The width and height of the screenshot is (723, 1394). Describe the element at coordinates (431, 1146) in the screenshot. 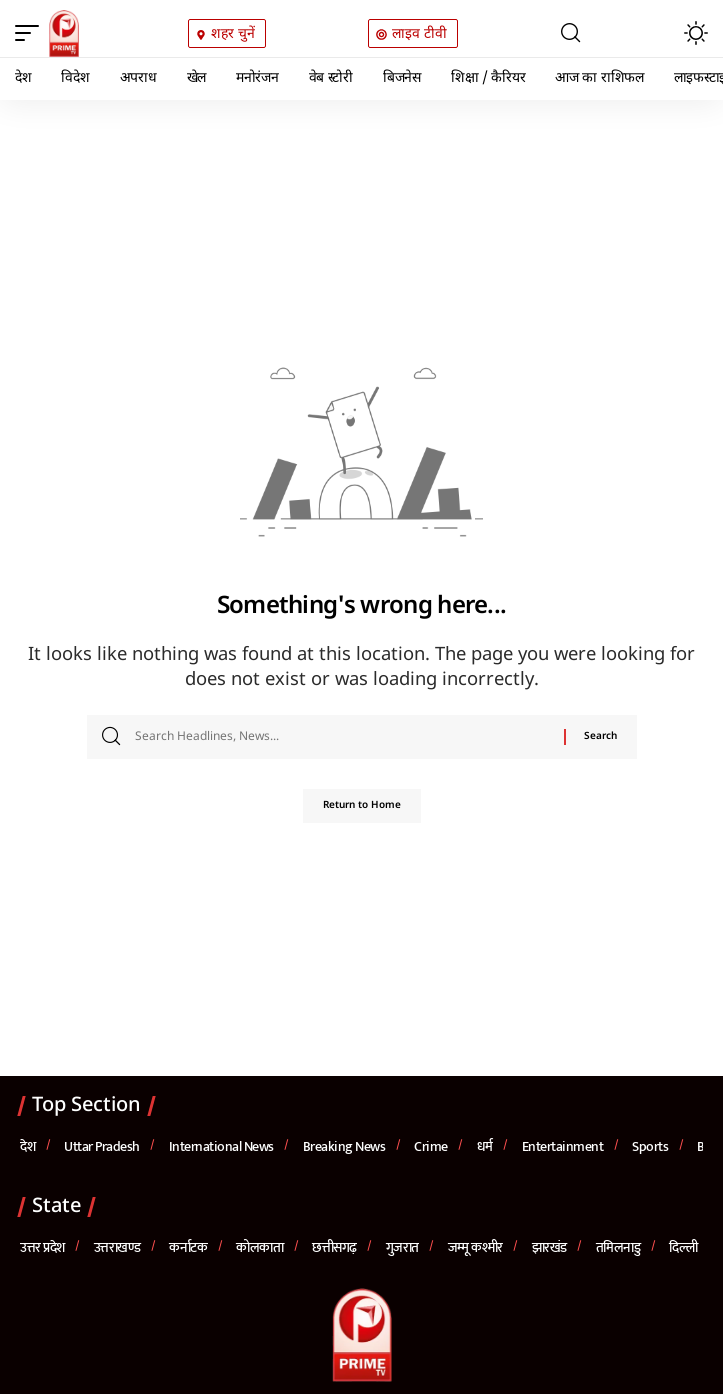

I see `Crime` at that location.